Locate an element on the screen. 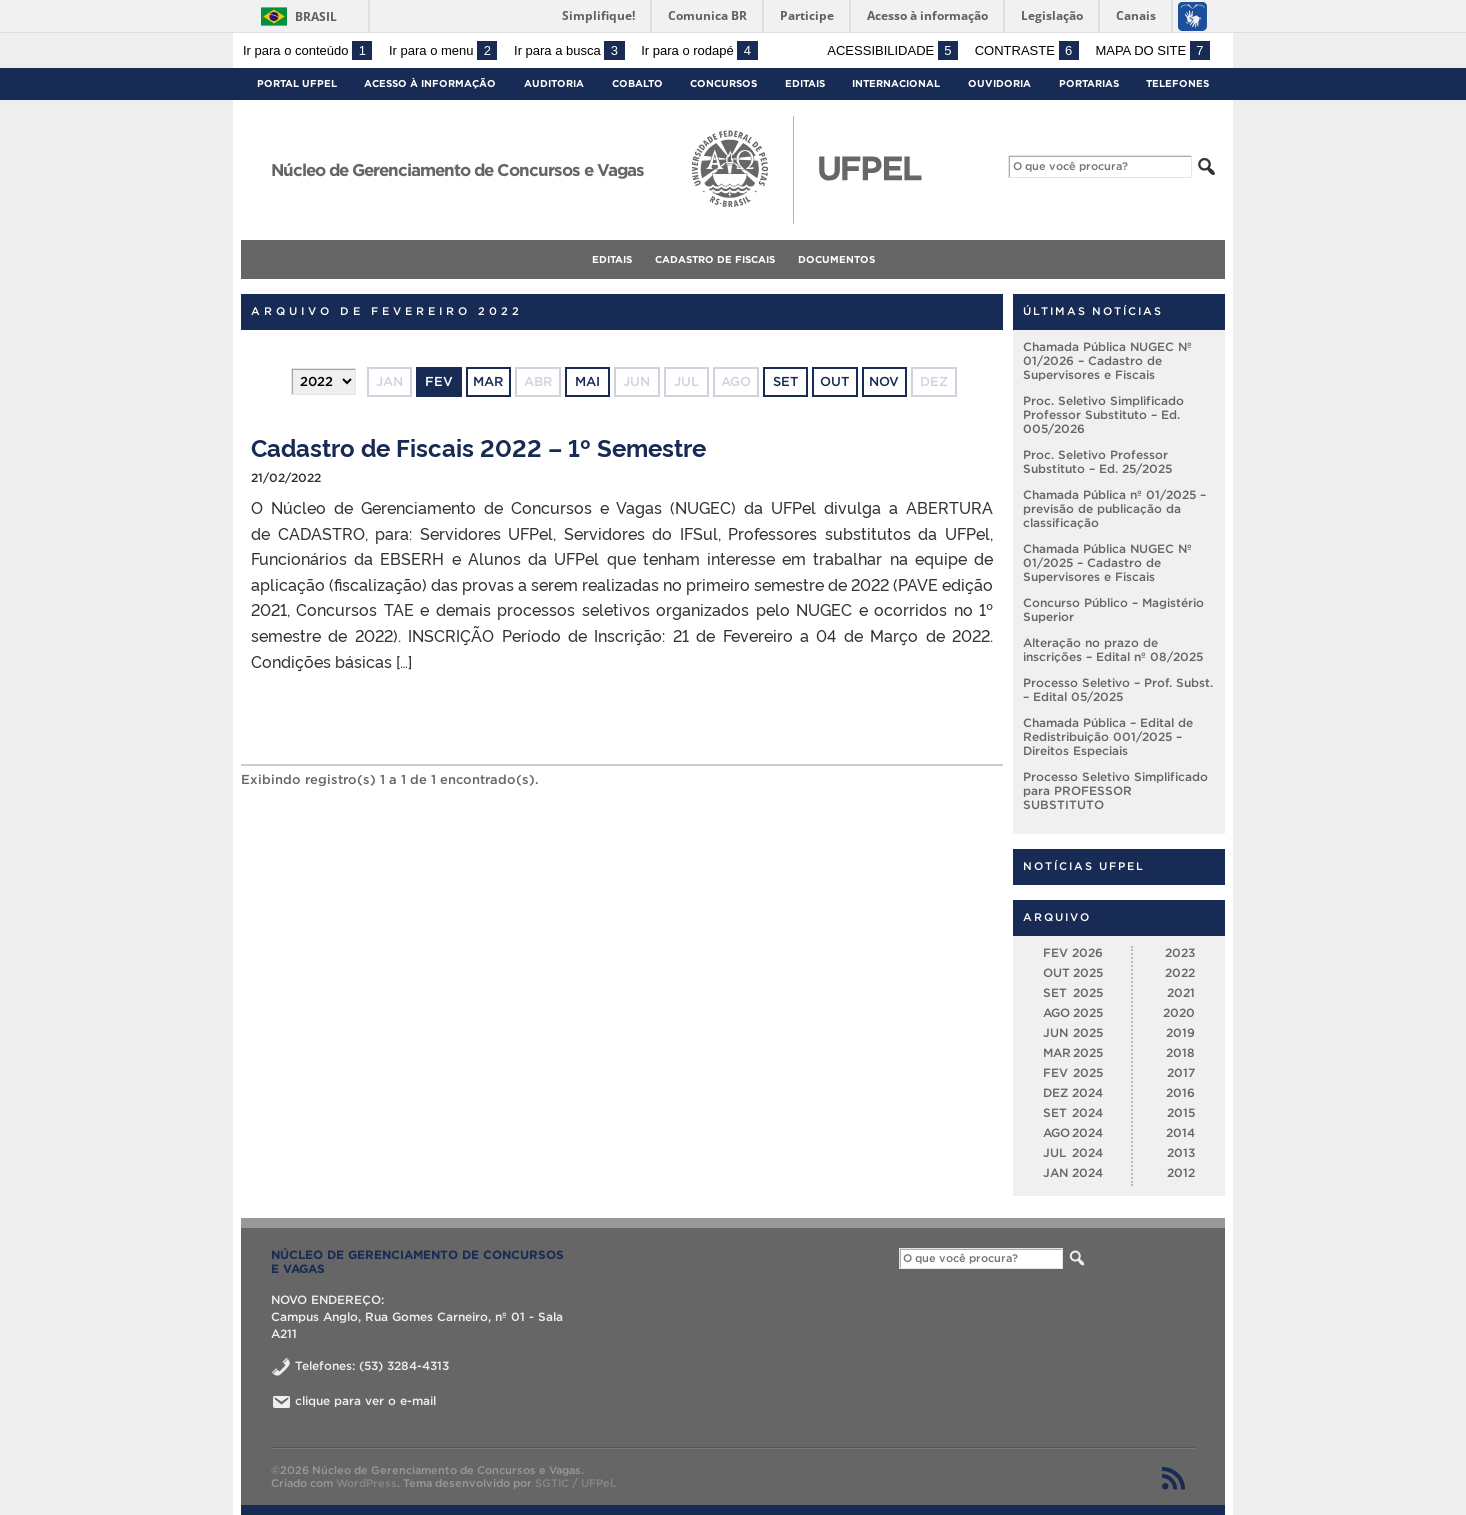 This screenshot has width=1466, height=1515. Auditoria is located at coordinates (554, 83).